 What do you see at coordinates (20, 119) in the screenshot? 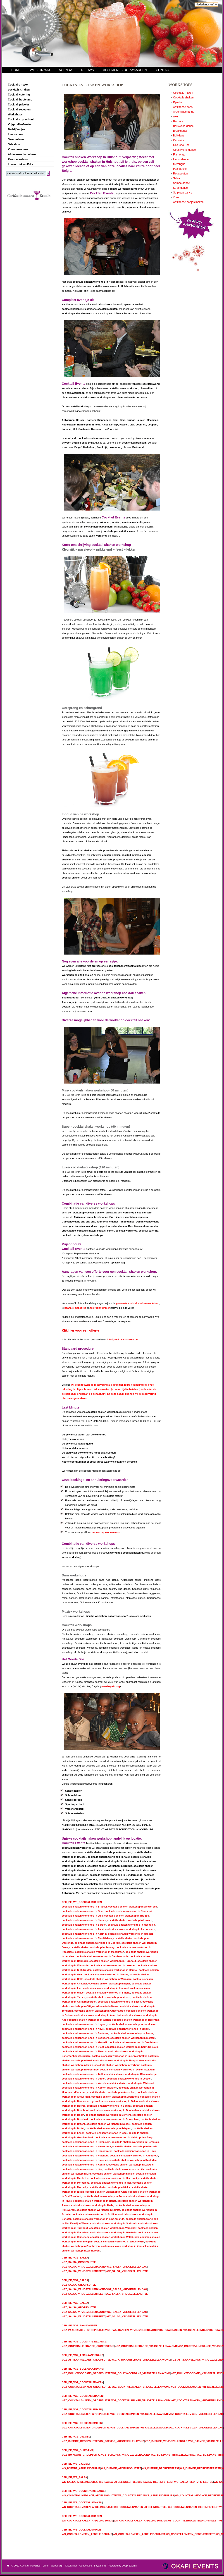
I see `Cocktails op school` at bounding box center [20, 119].